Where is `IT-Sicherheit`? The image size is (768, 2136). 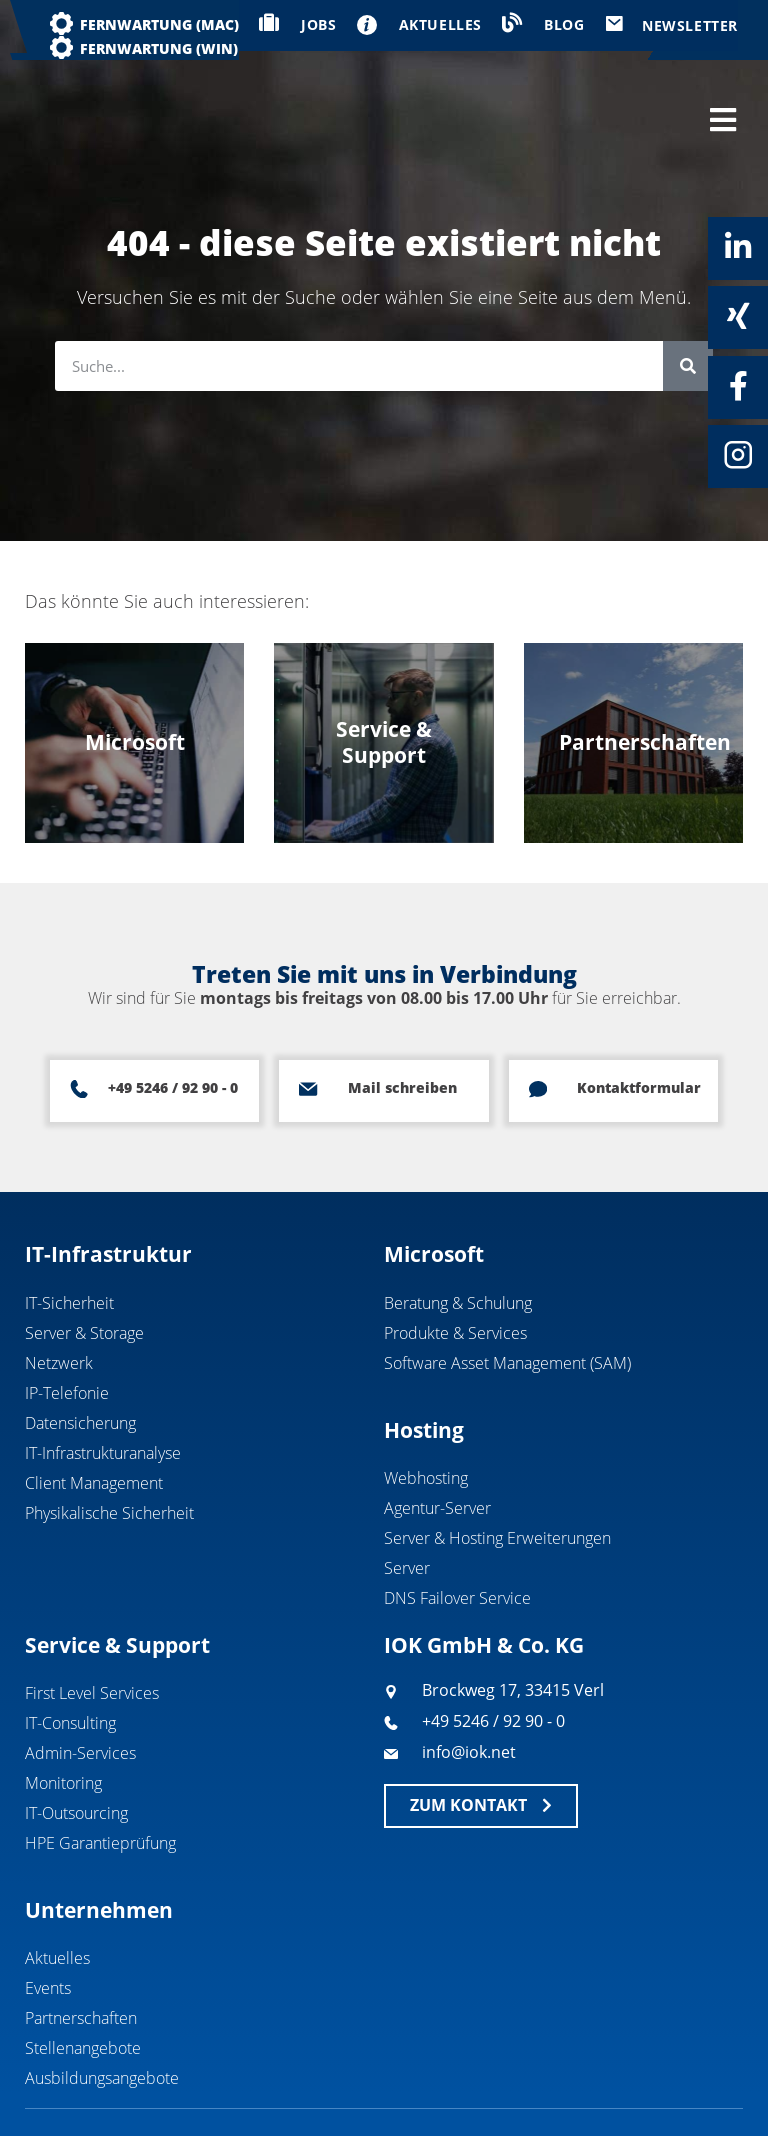
IT-Sicherheit is located at coordinates (69, 1239).